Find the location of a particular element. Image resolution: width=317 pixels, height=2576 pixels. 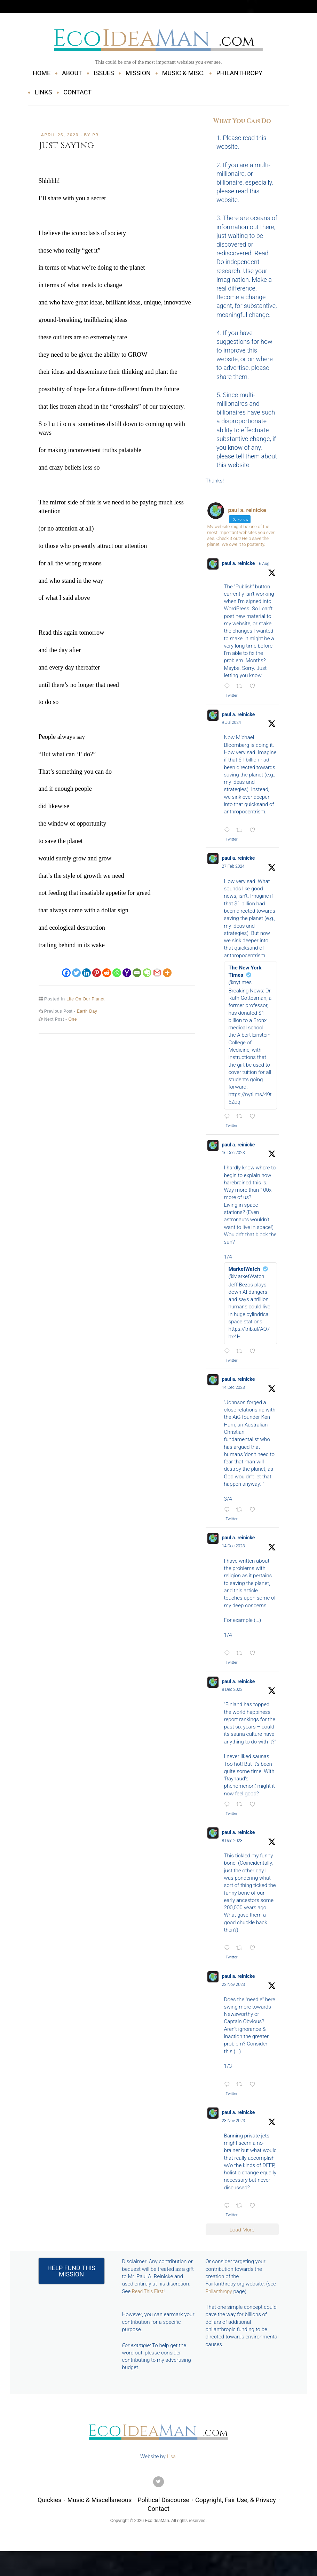

6 Aug is located at coordinates (267, 564).